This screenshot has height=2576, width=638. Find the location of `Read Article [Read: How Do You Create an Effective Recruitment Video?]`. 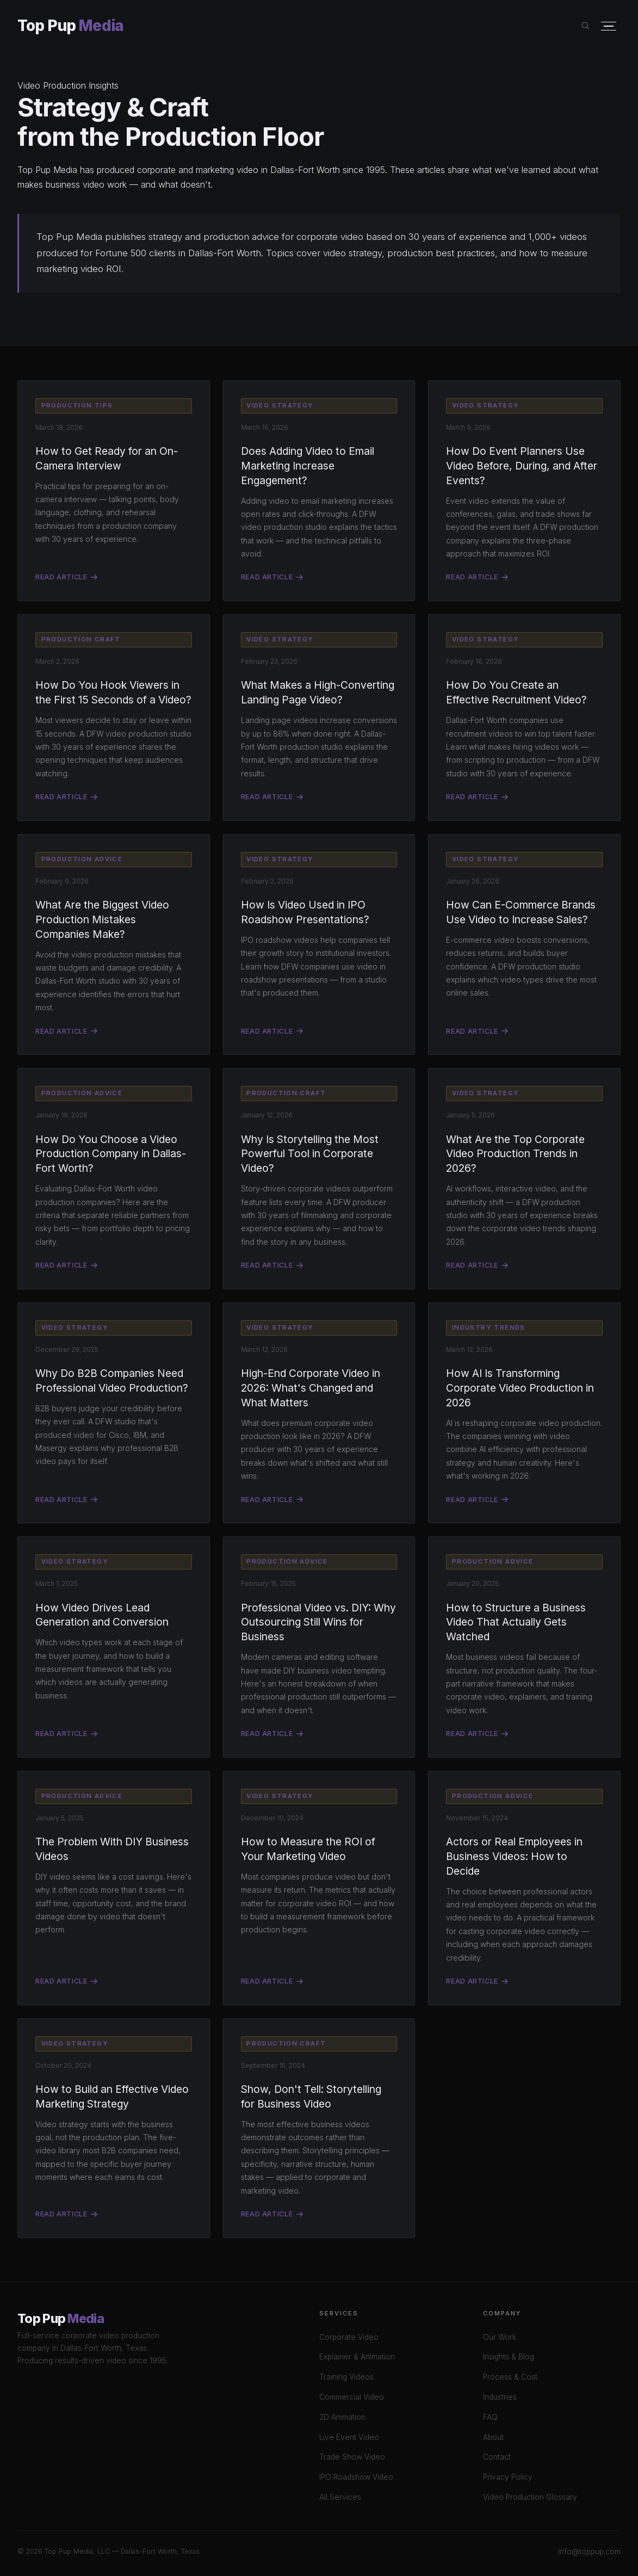

Read Article [Read: How Do You Create an Effective Recruitment Video?] is located at coordinates (477, 797).